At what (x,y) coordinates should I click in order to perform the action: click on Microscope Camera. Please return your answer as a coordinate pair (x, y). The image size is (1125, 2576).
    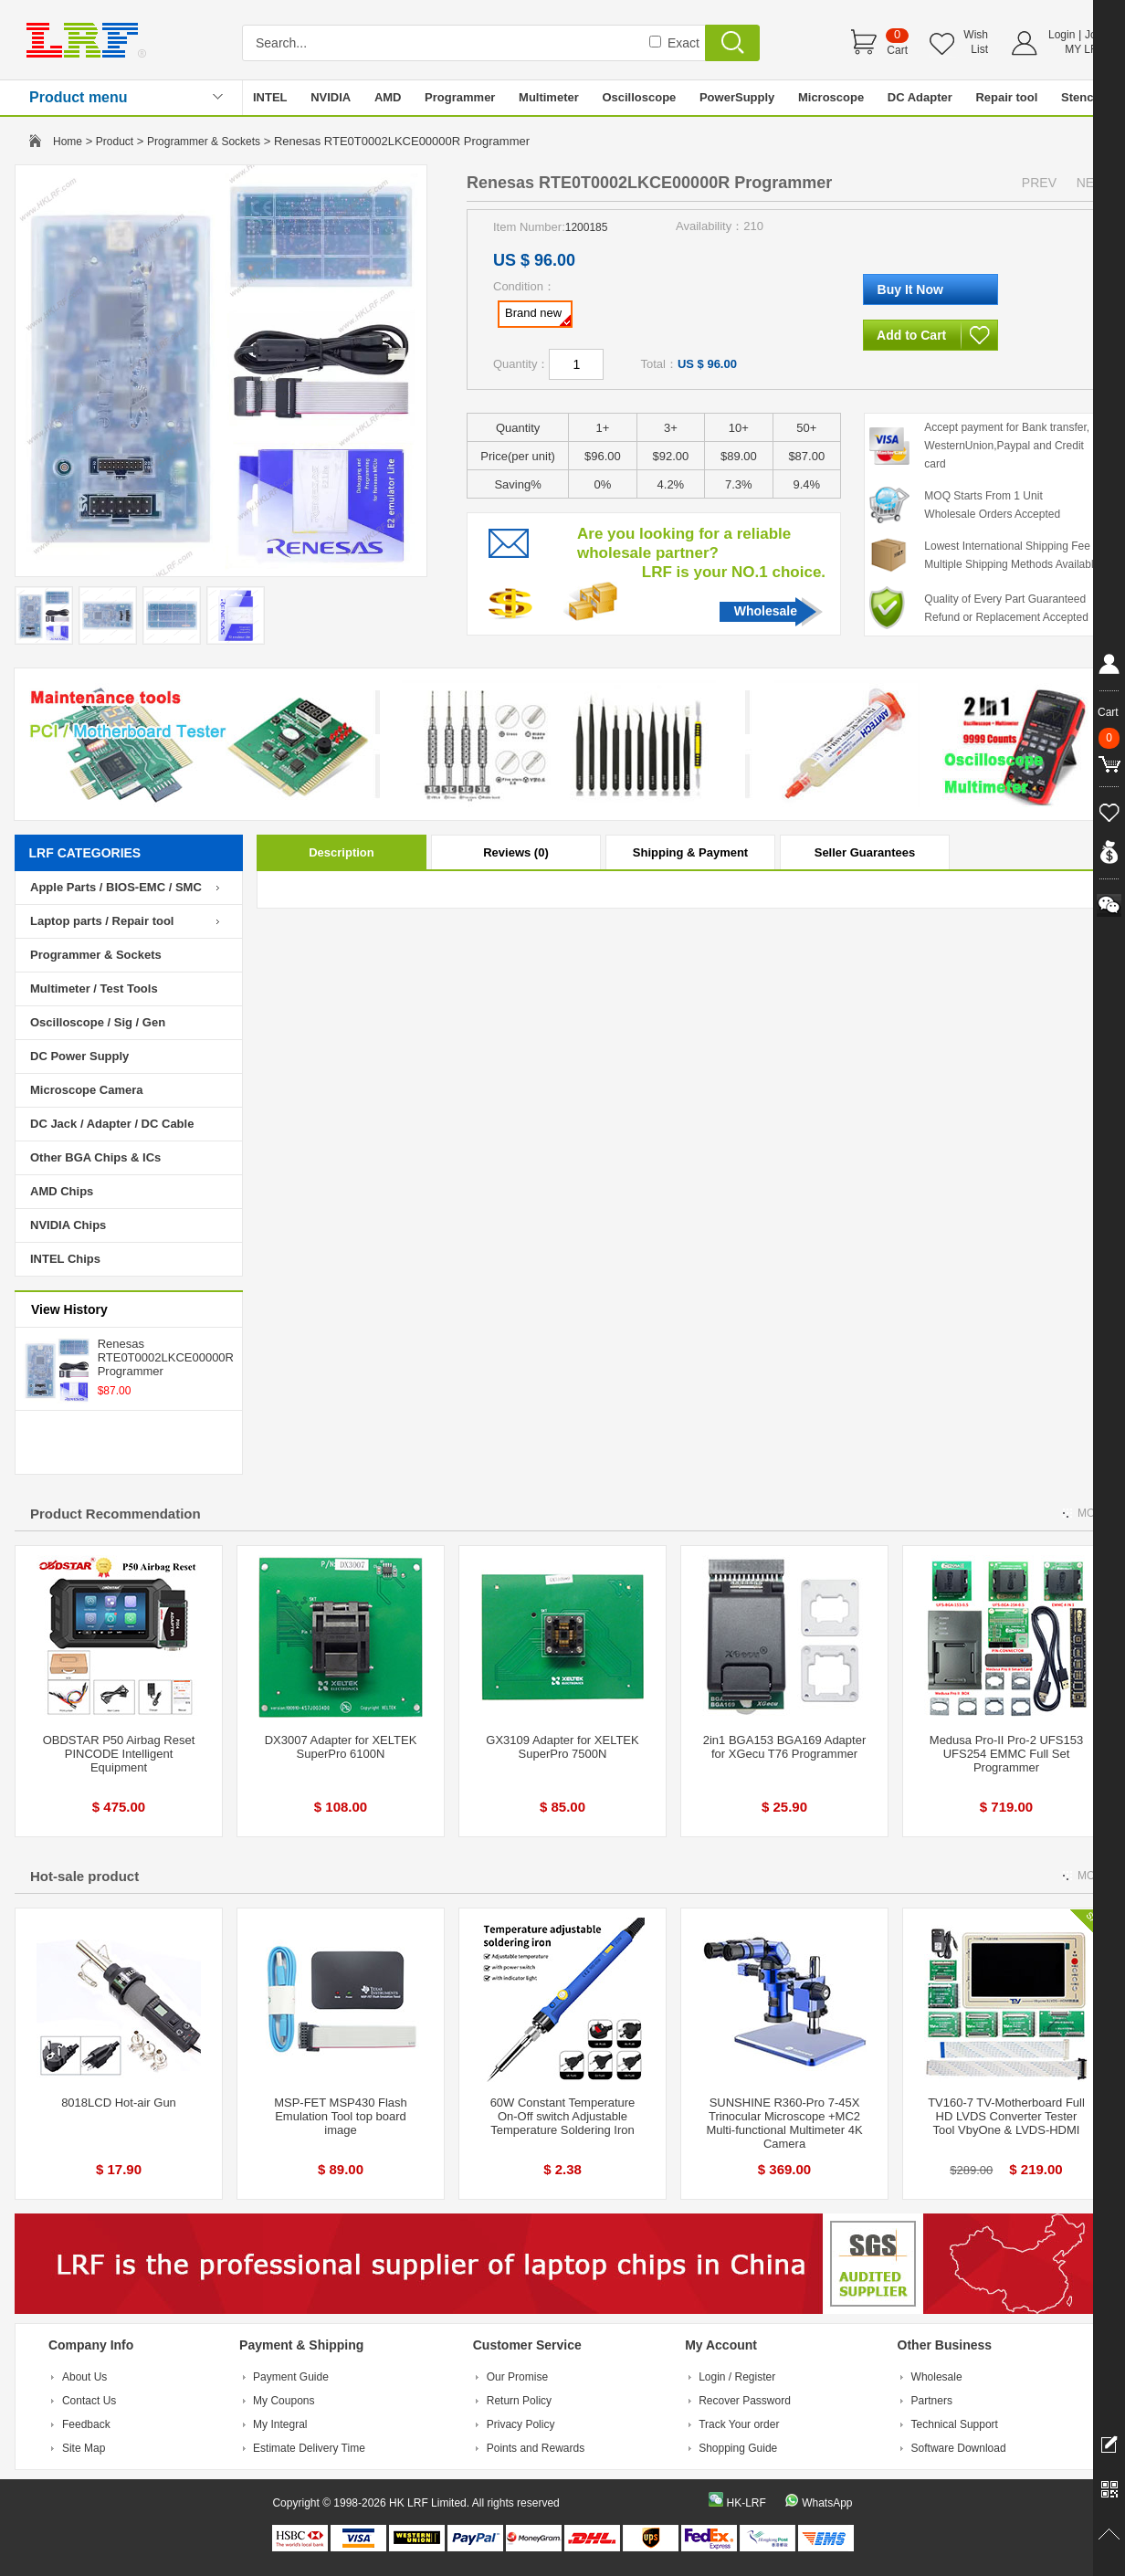
    Looking at the image, I should click on (86, 1090).